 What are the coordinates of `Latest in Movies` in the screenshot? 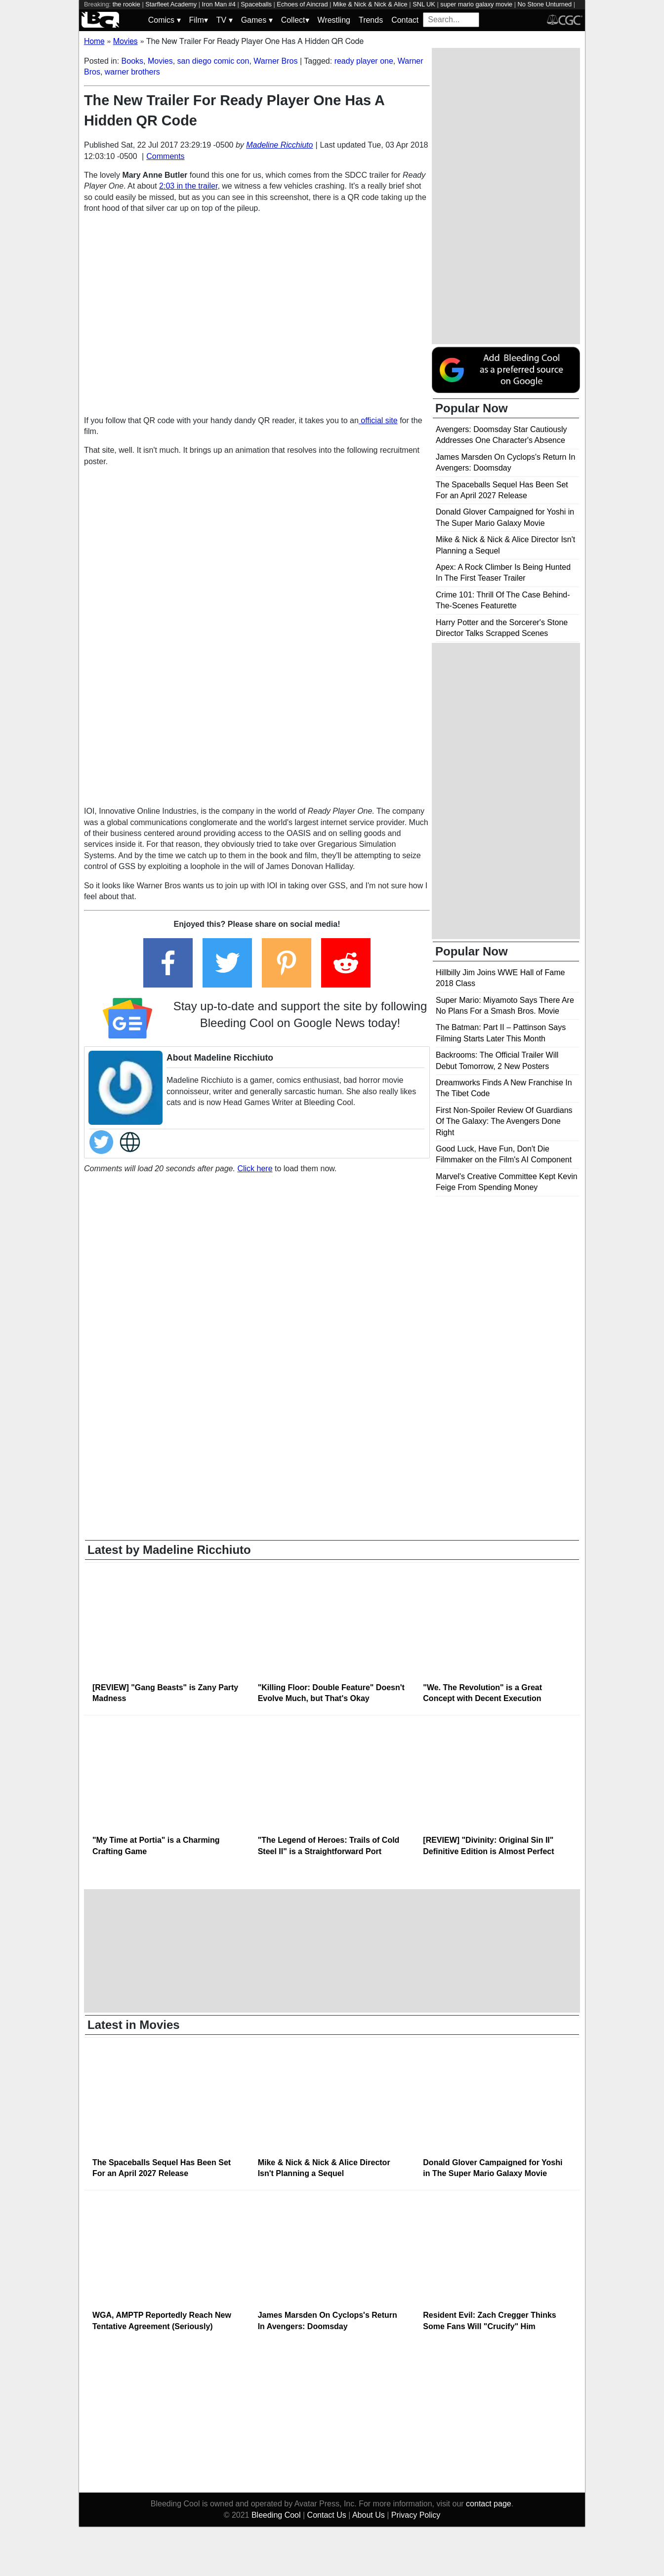 It's located at (133, 2024).